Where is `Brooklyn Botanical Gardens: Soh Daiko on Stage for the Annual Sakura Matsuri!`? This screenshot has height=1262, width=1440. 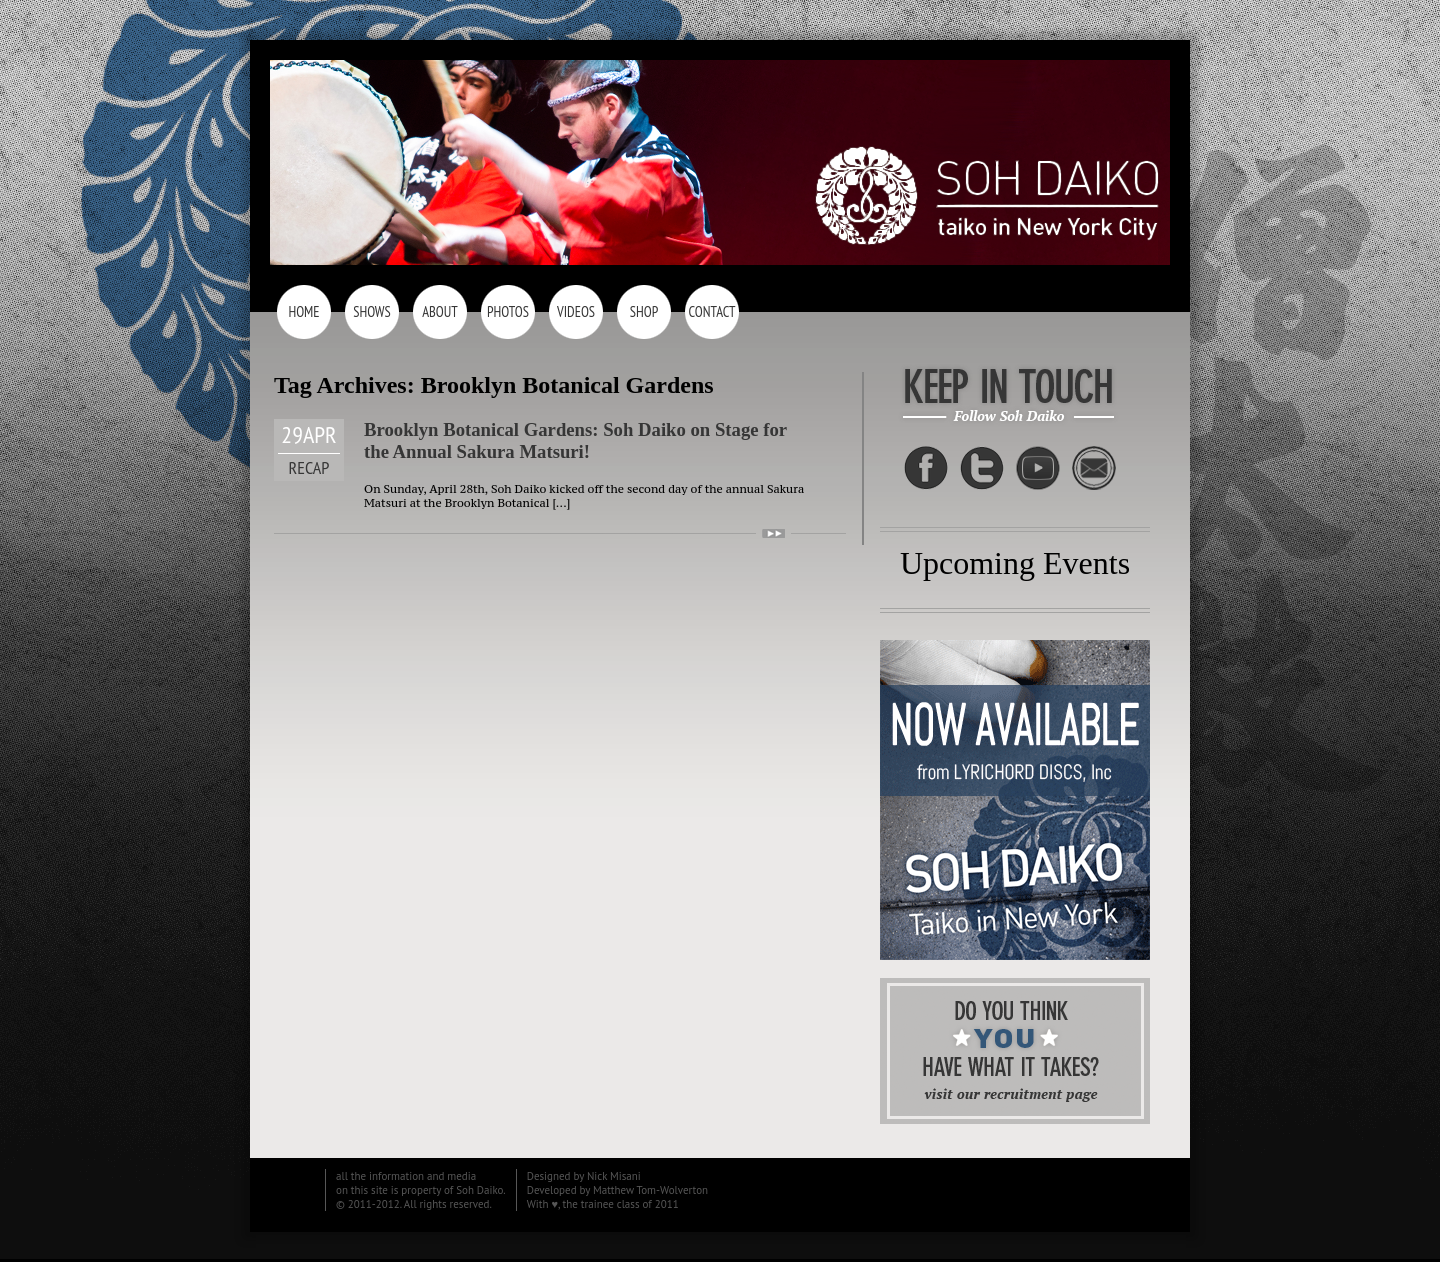 Brooklyn Botanical Gardens: Soh Daiko on Stage for the Annual Sakura Matsuri! is located at coordinates (575, 440).